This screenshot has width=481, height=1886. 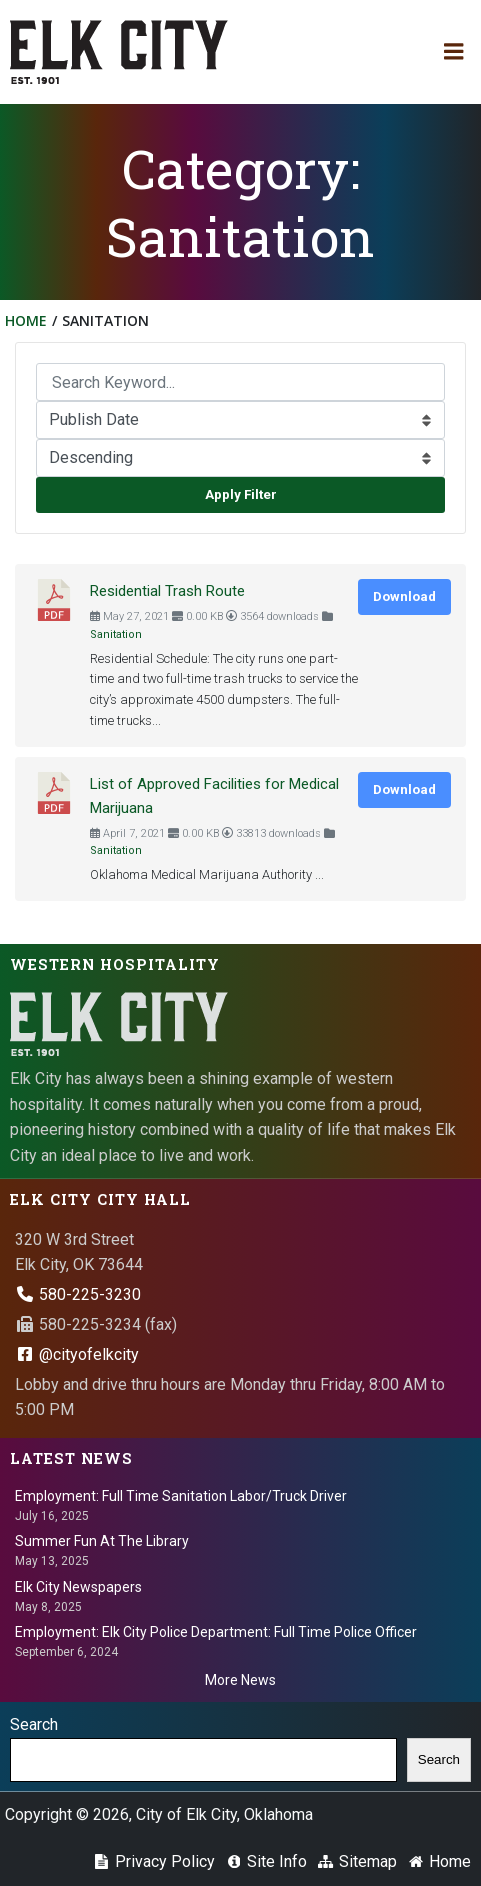 I want to click on Home, so click(x=26, y=320).